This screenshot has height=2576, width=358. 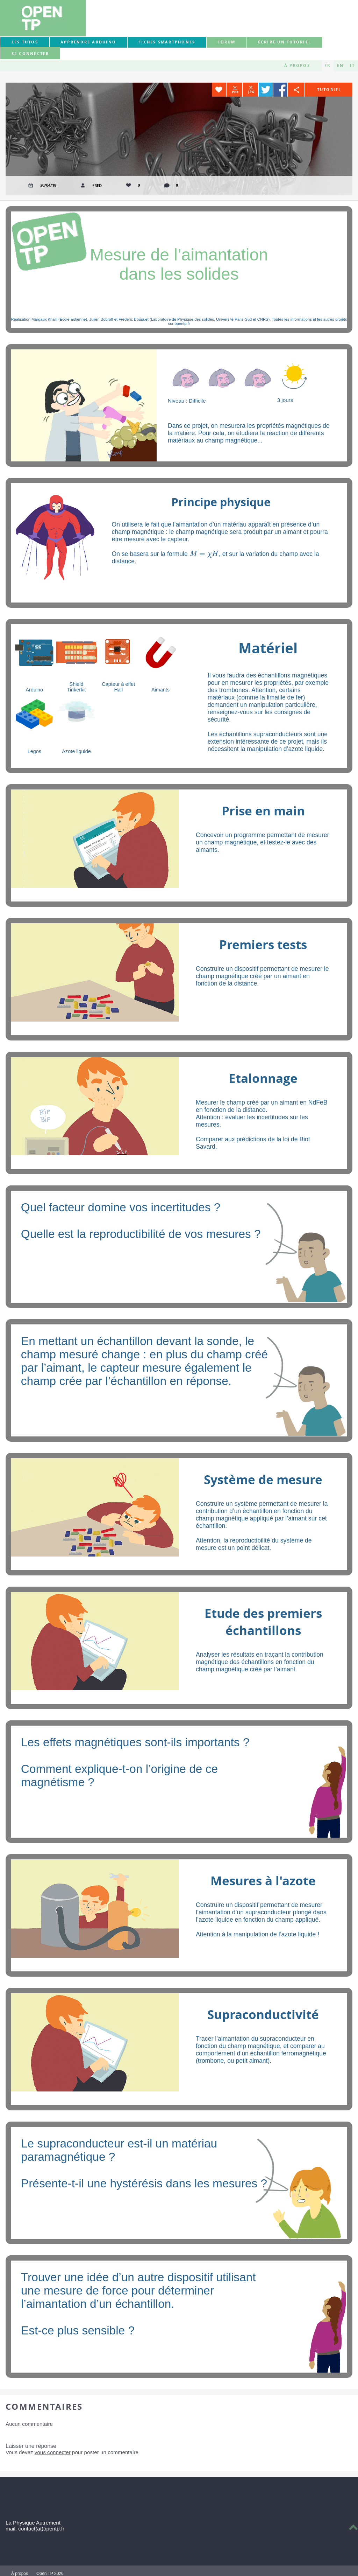 What do you see at coordinates (30, 53) in the screenshot?
I see `Se connecter` at bounding box center [30, 53].